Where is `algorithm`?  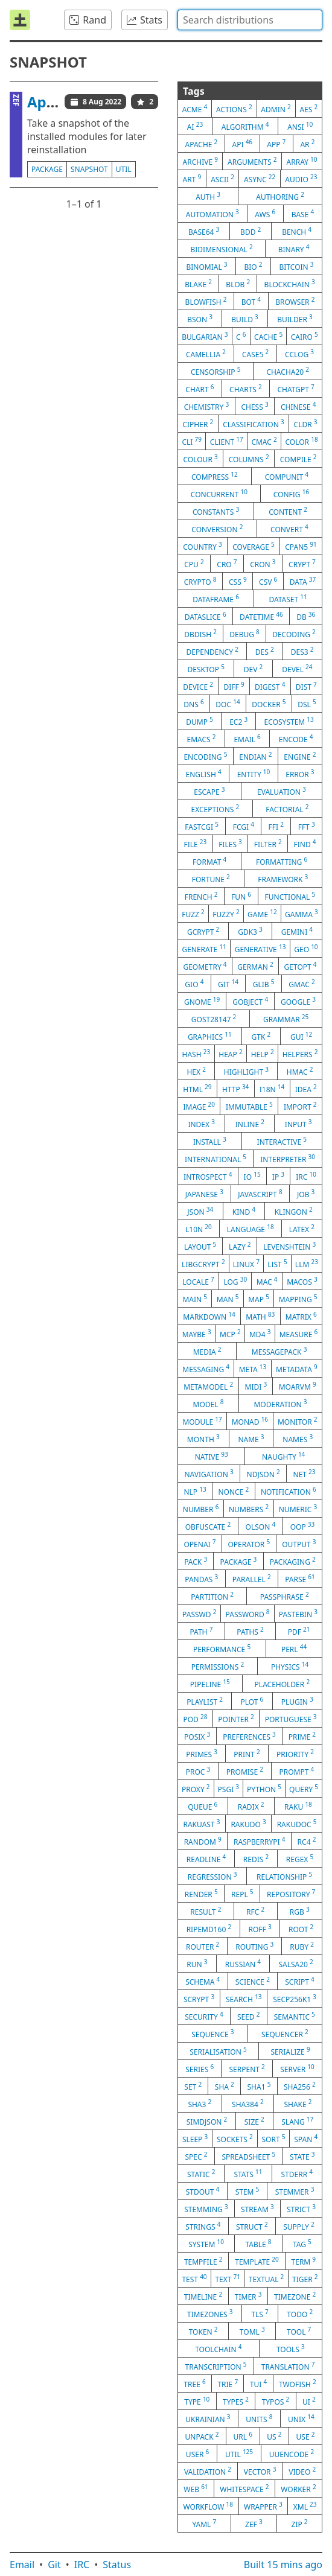
algorithm is located at coordinates (245, 126).